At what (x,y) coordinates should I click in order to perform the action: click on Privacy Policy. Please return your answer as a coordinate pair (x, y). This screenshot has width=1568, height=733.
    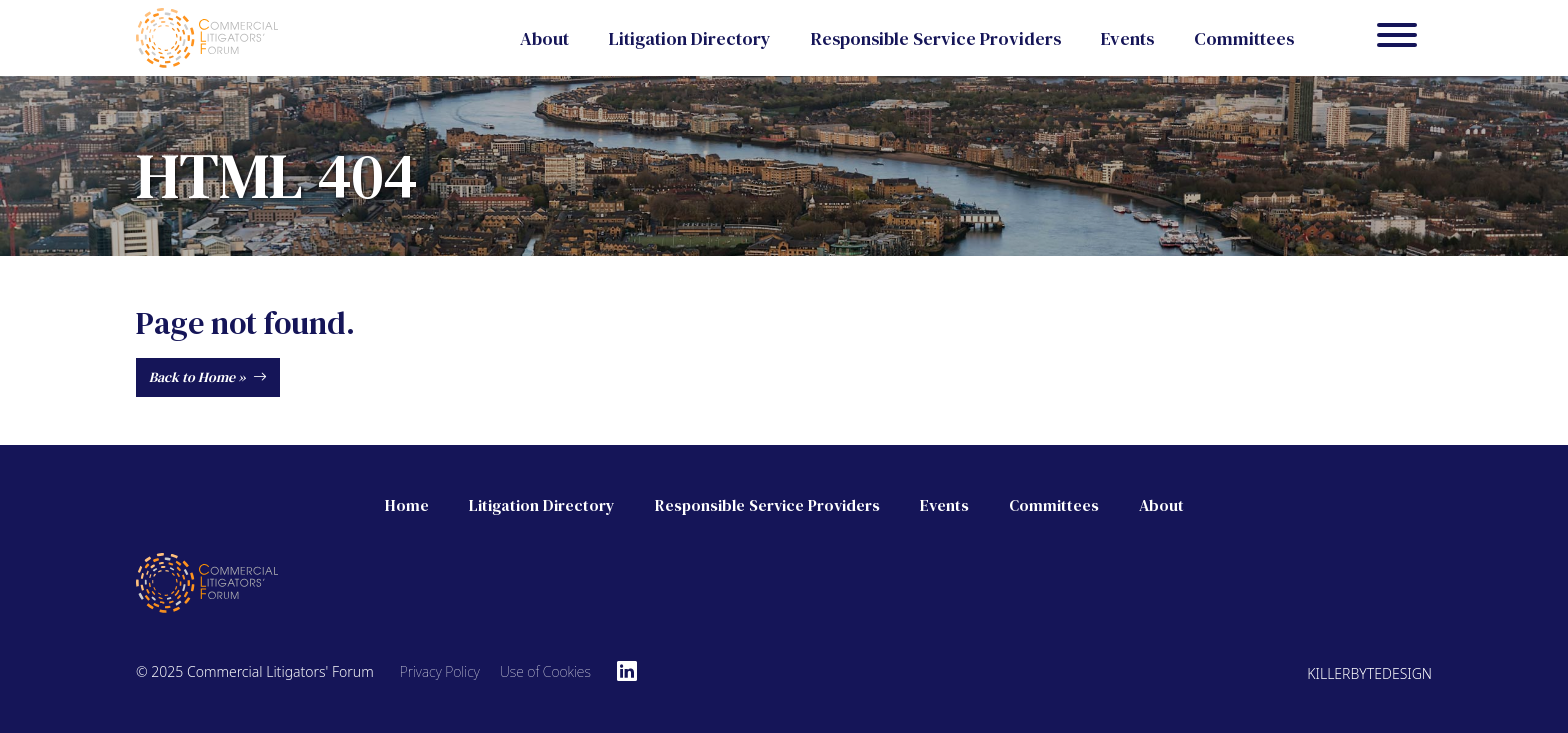
    Looking at the image, I should click on (440, 671).